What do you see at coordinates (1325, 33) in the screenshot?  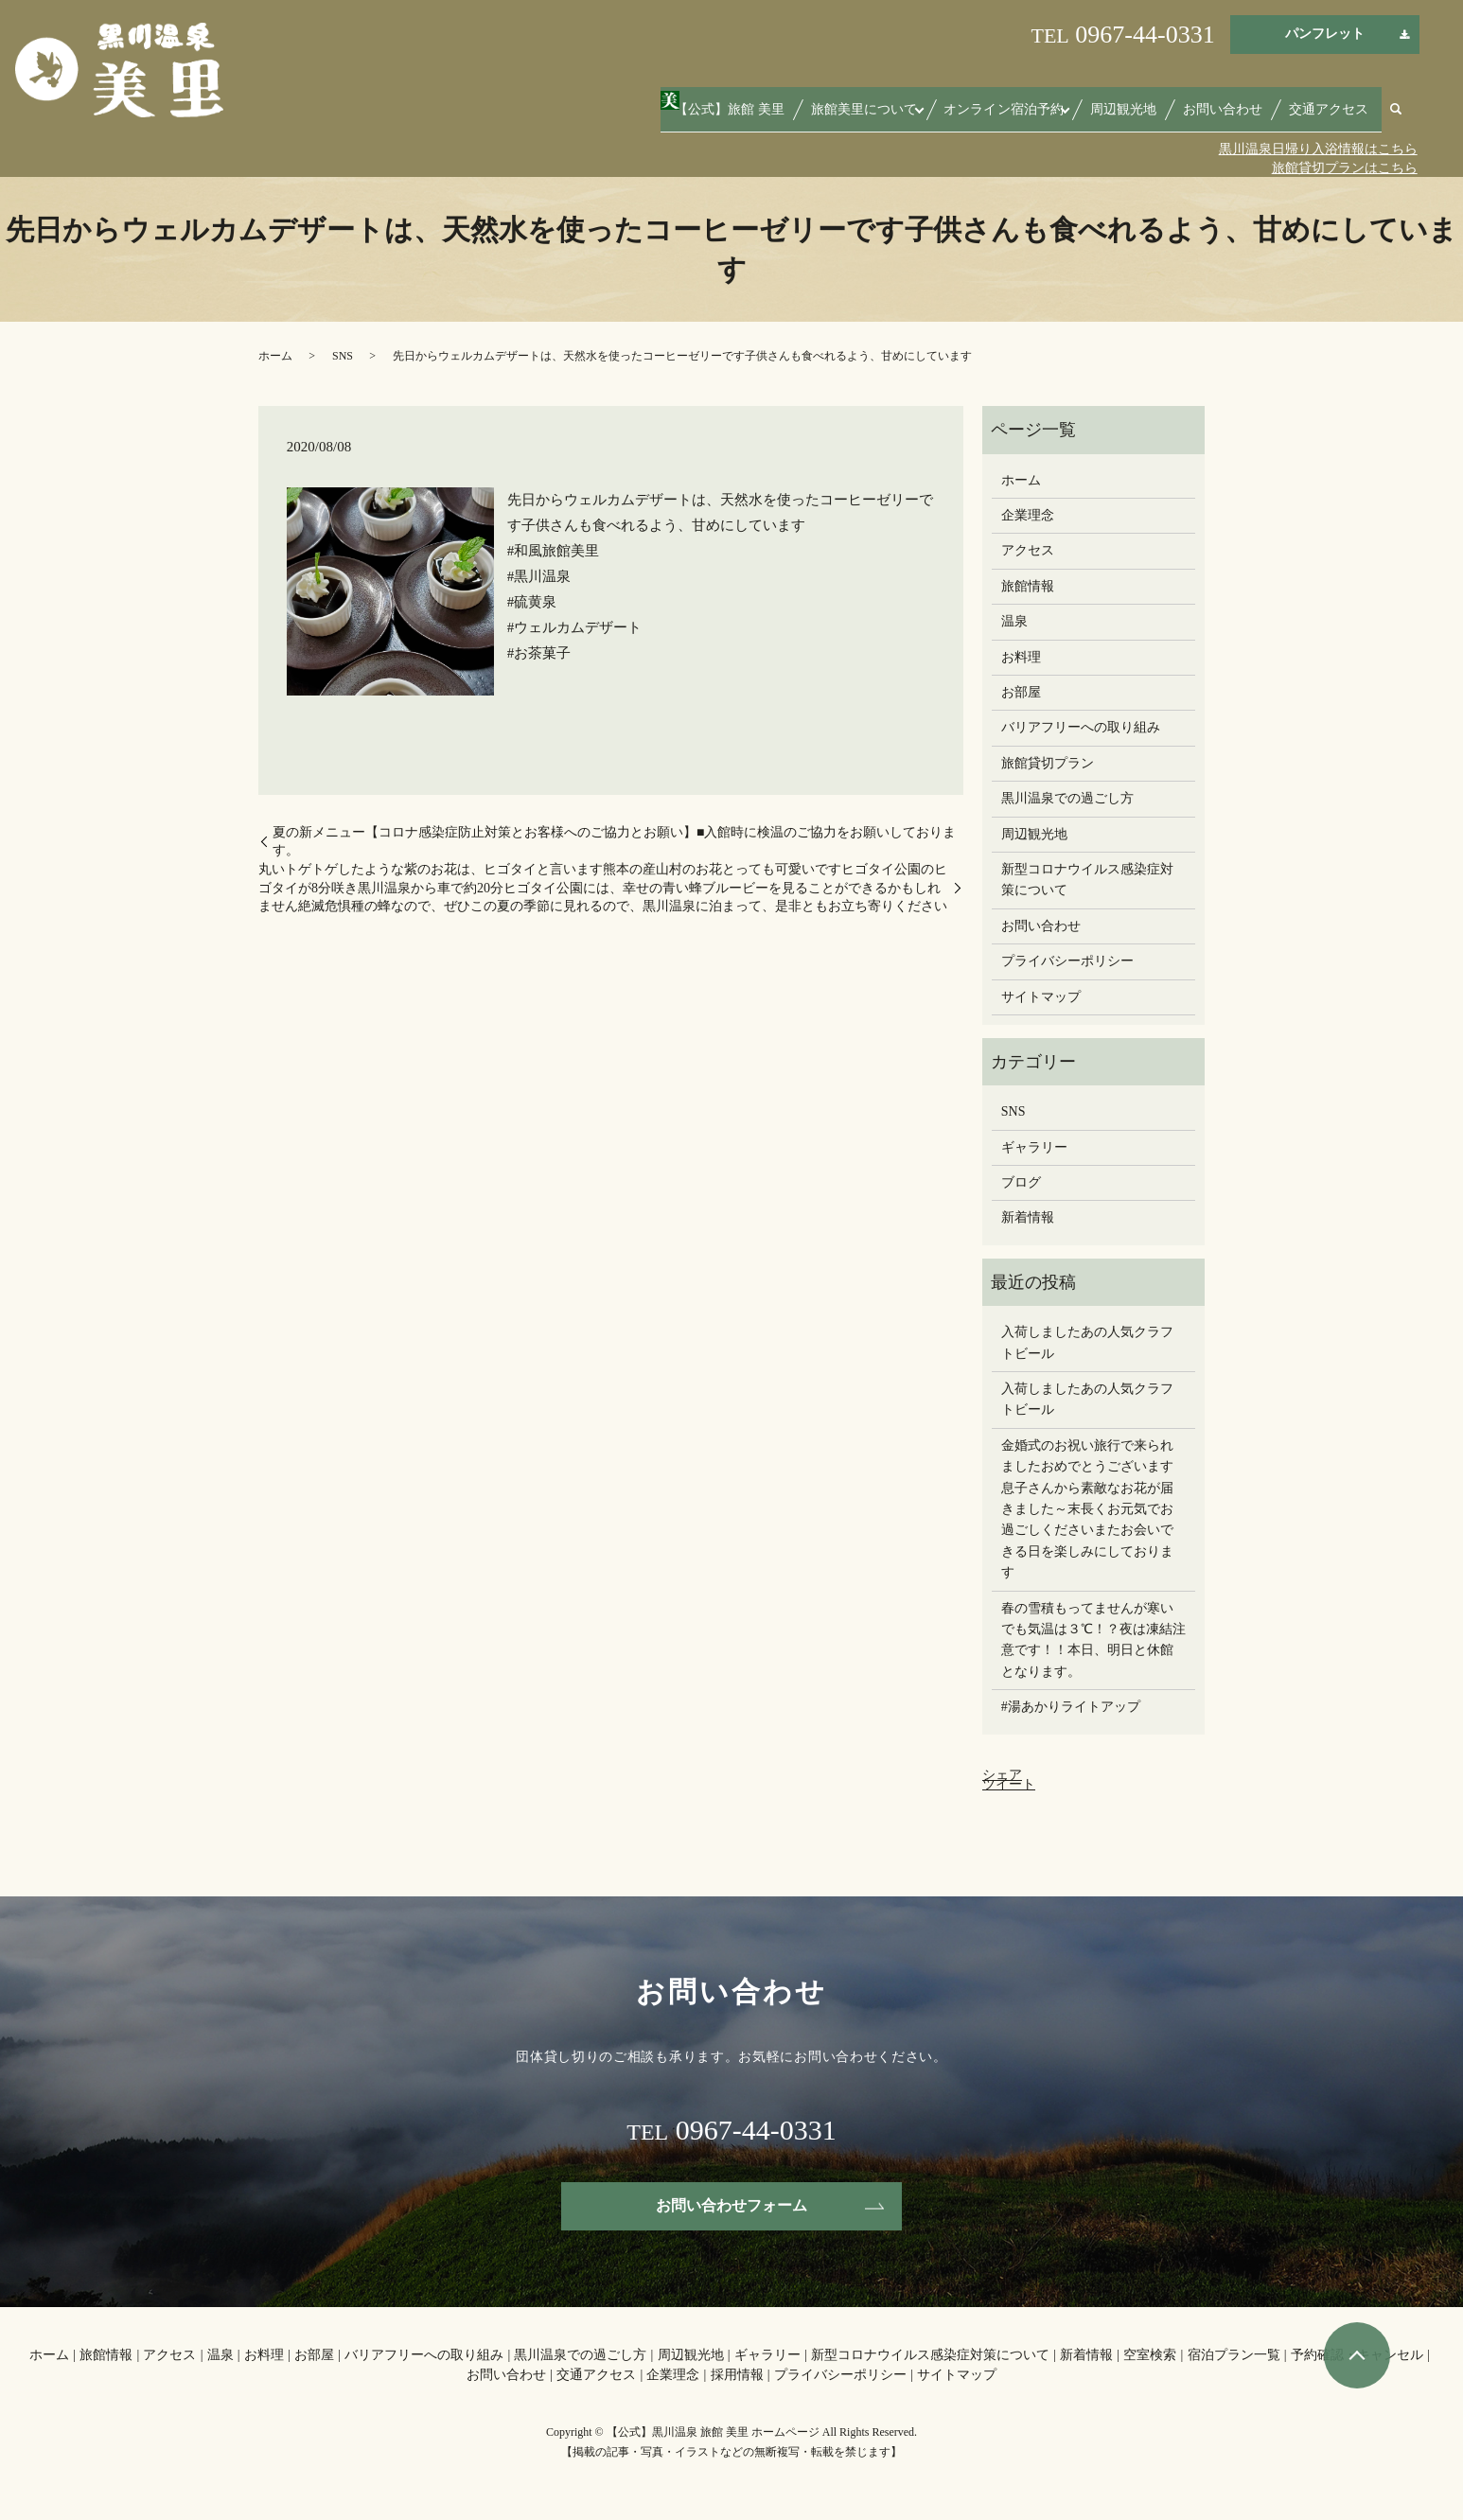 I see `パンフレット` at bounding box center [1325, 33].